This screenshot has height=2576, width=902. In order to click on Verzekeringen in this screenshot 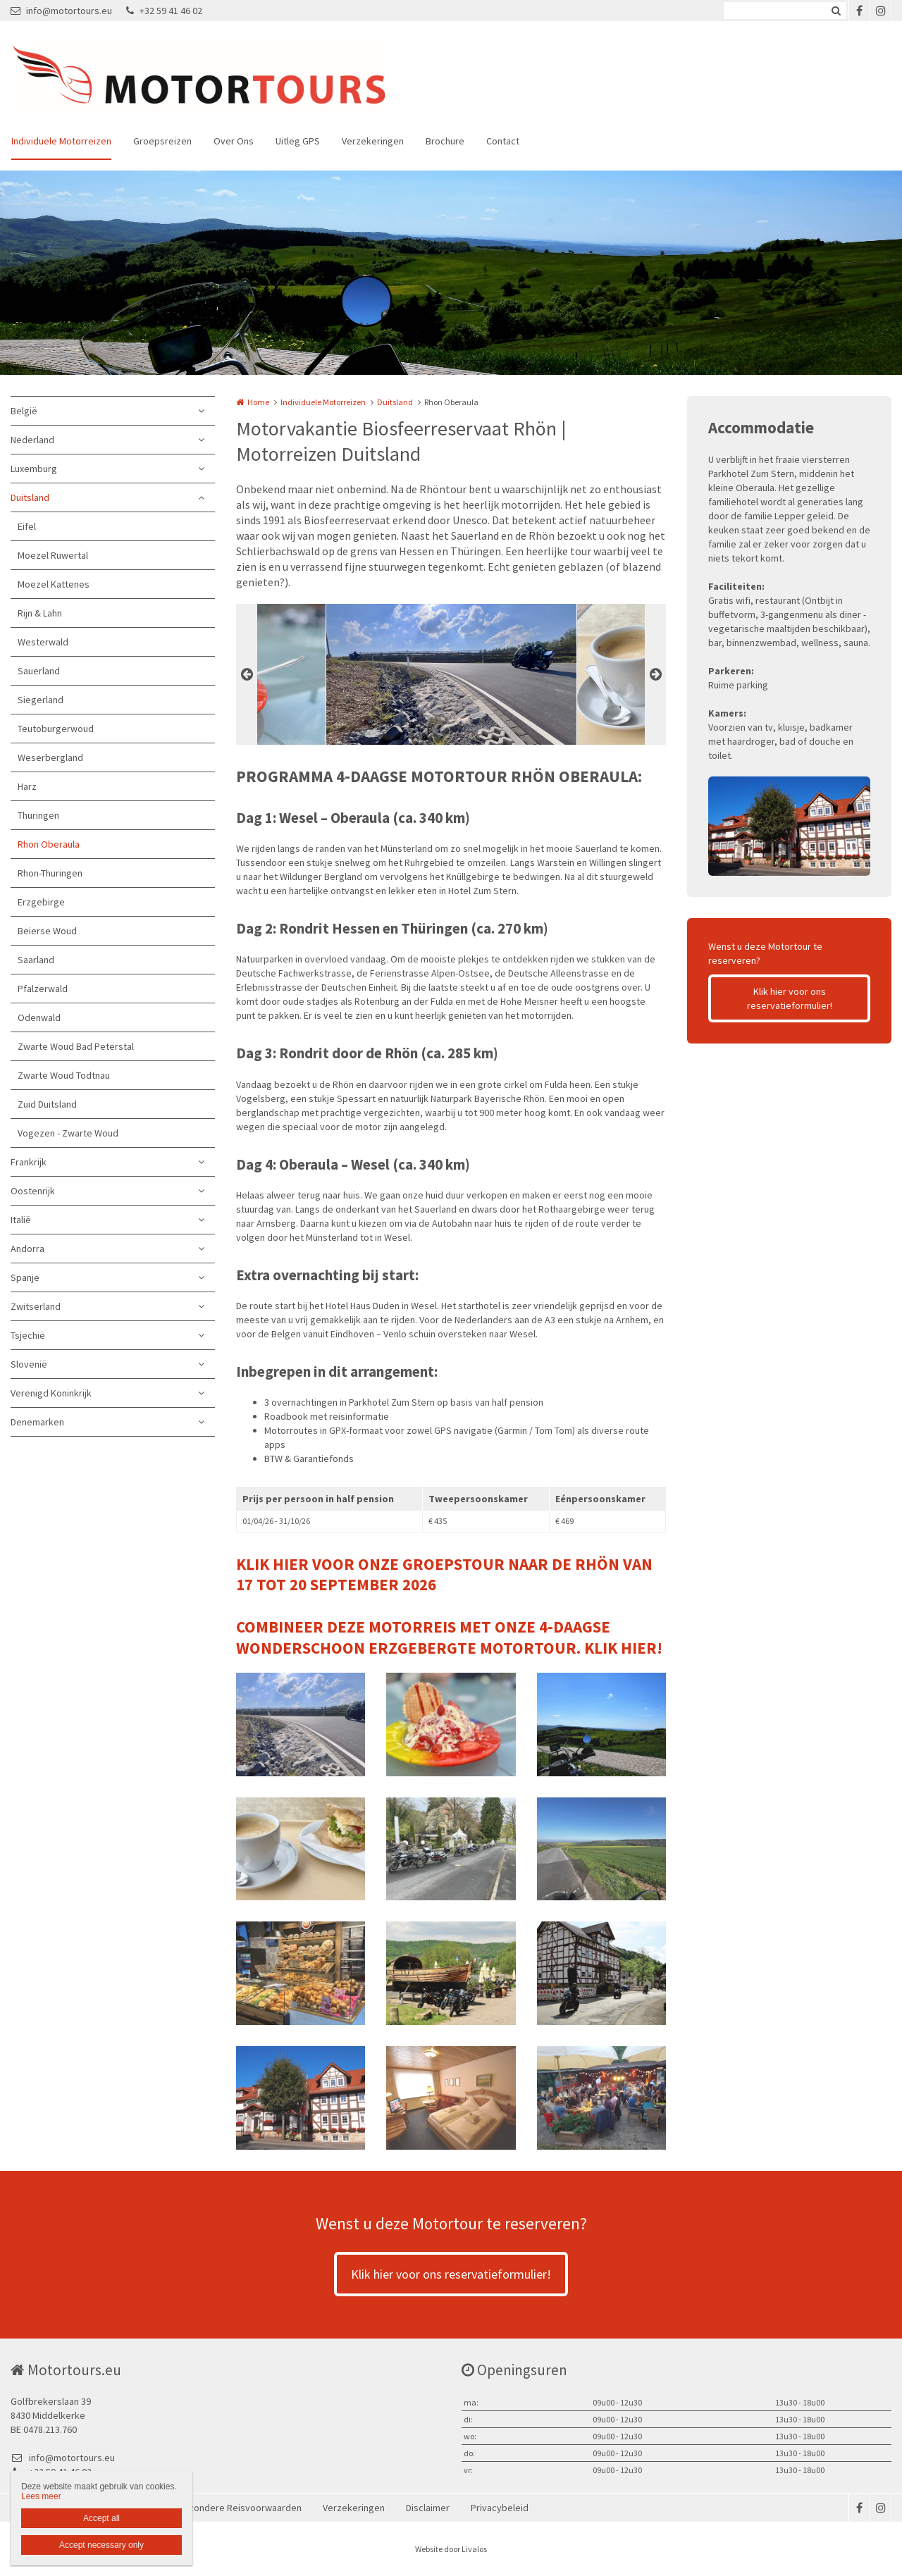, I will do `click(373, 141)`.